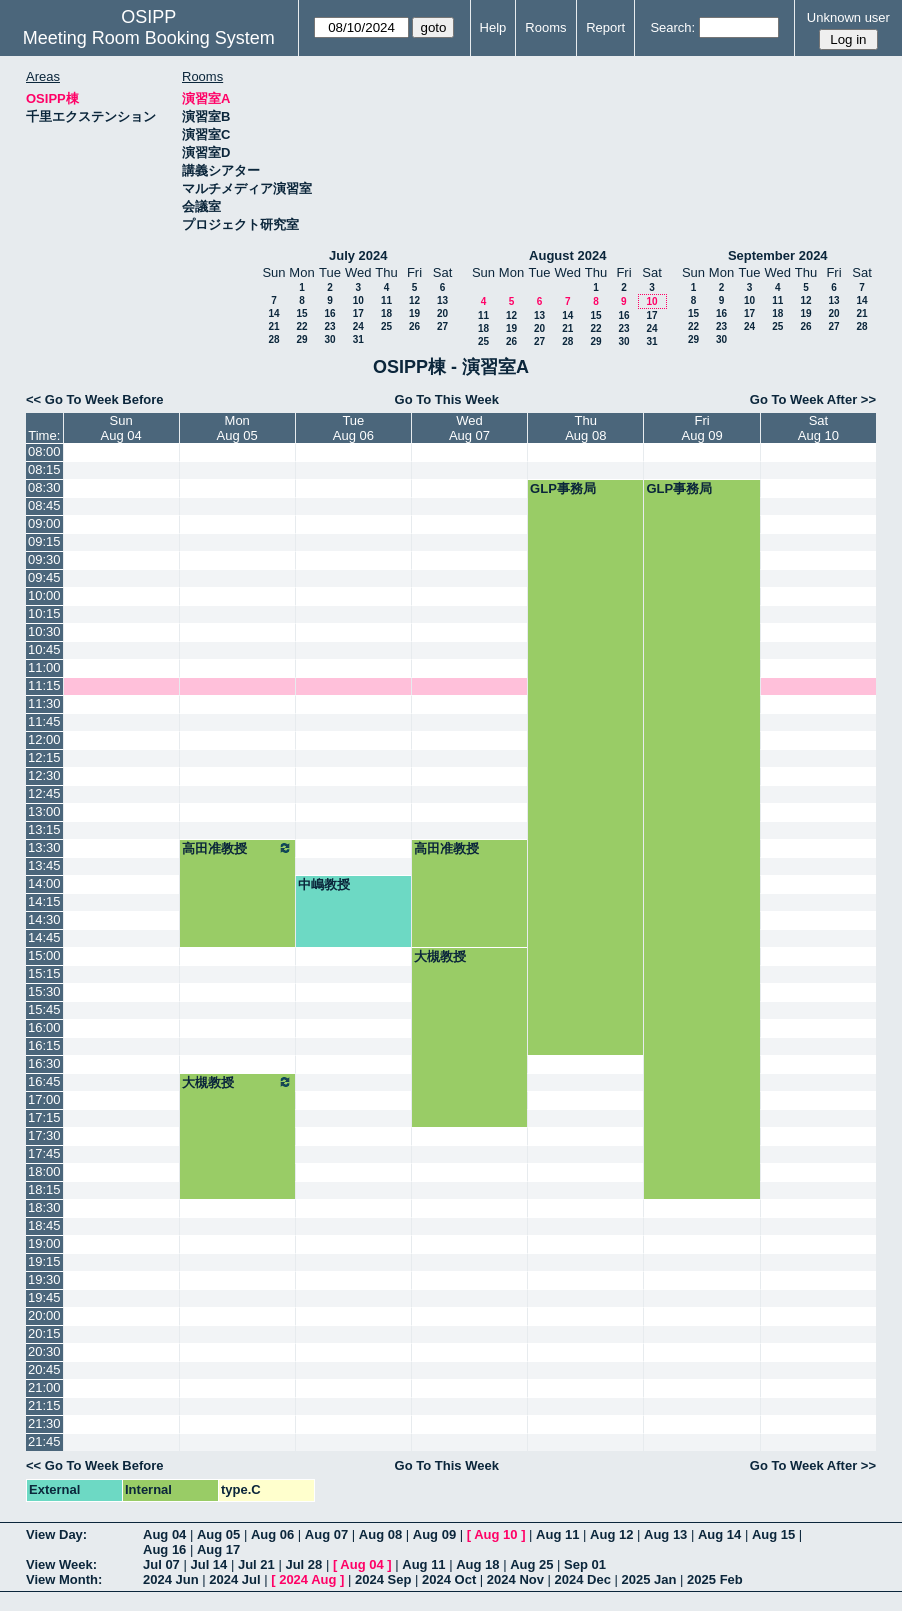 The image size is (902, 1611). I want to click on Aug 18, so click(477, 1564).